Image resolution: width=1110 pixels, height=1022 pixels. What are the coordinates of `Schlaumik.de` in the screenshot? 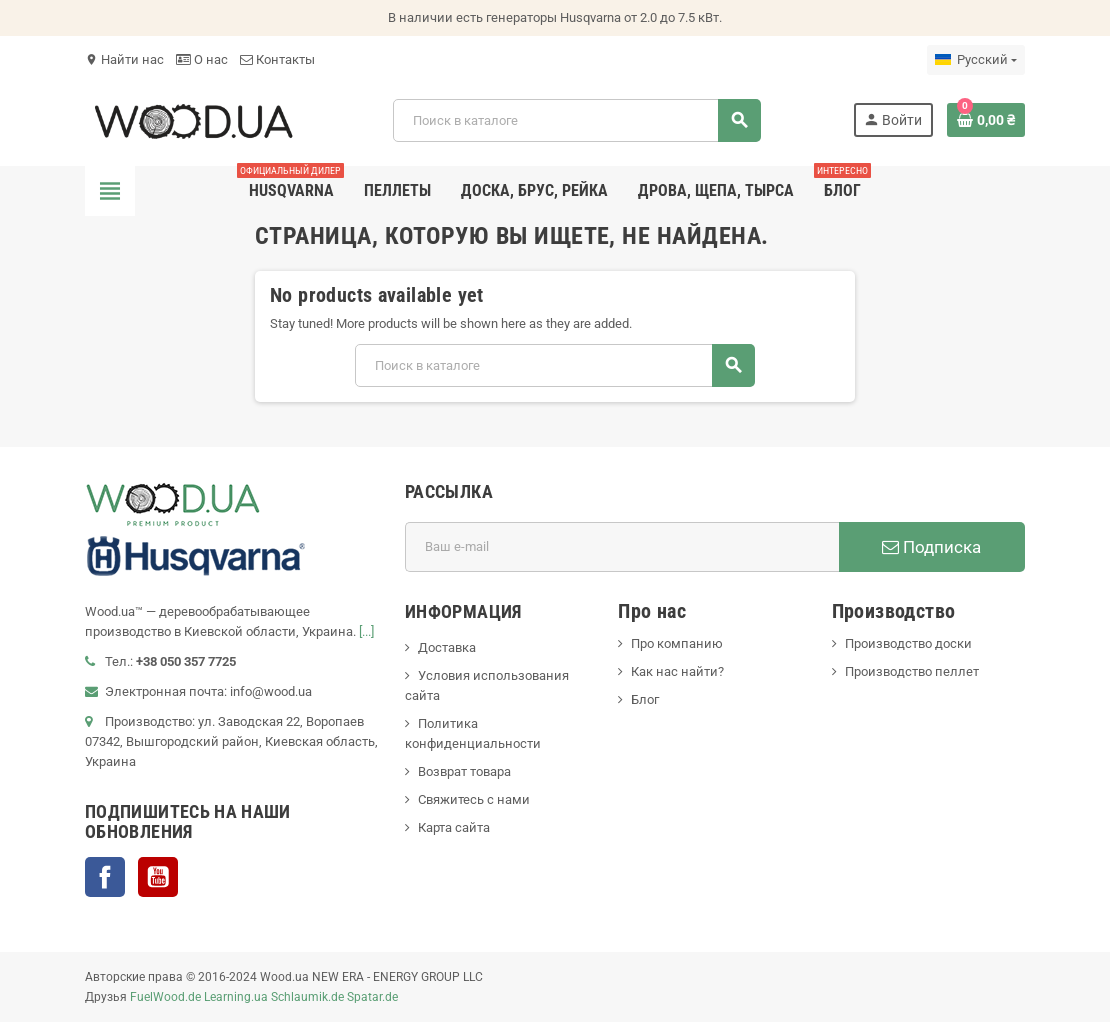 It's located at (307, 997).